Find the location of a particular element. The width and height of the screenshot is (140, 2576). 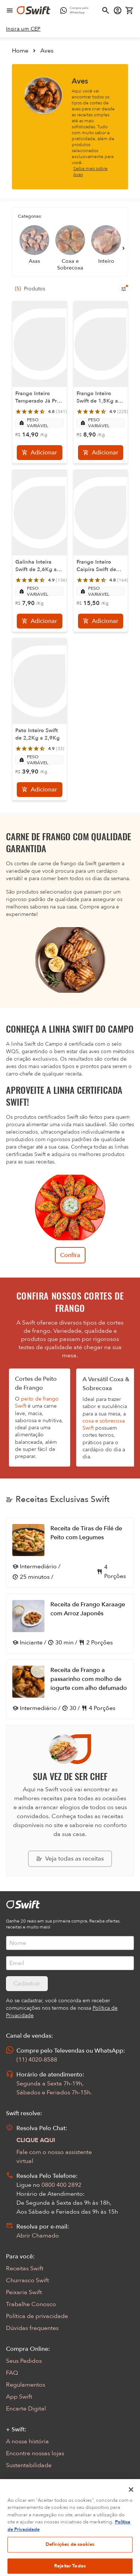

[Abrir receita Receita de Frango a passarinho com molho de iogurte com alho defumado] is located at coordinates (70, 1689).